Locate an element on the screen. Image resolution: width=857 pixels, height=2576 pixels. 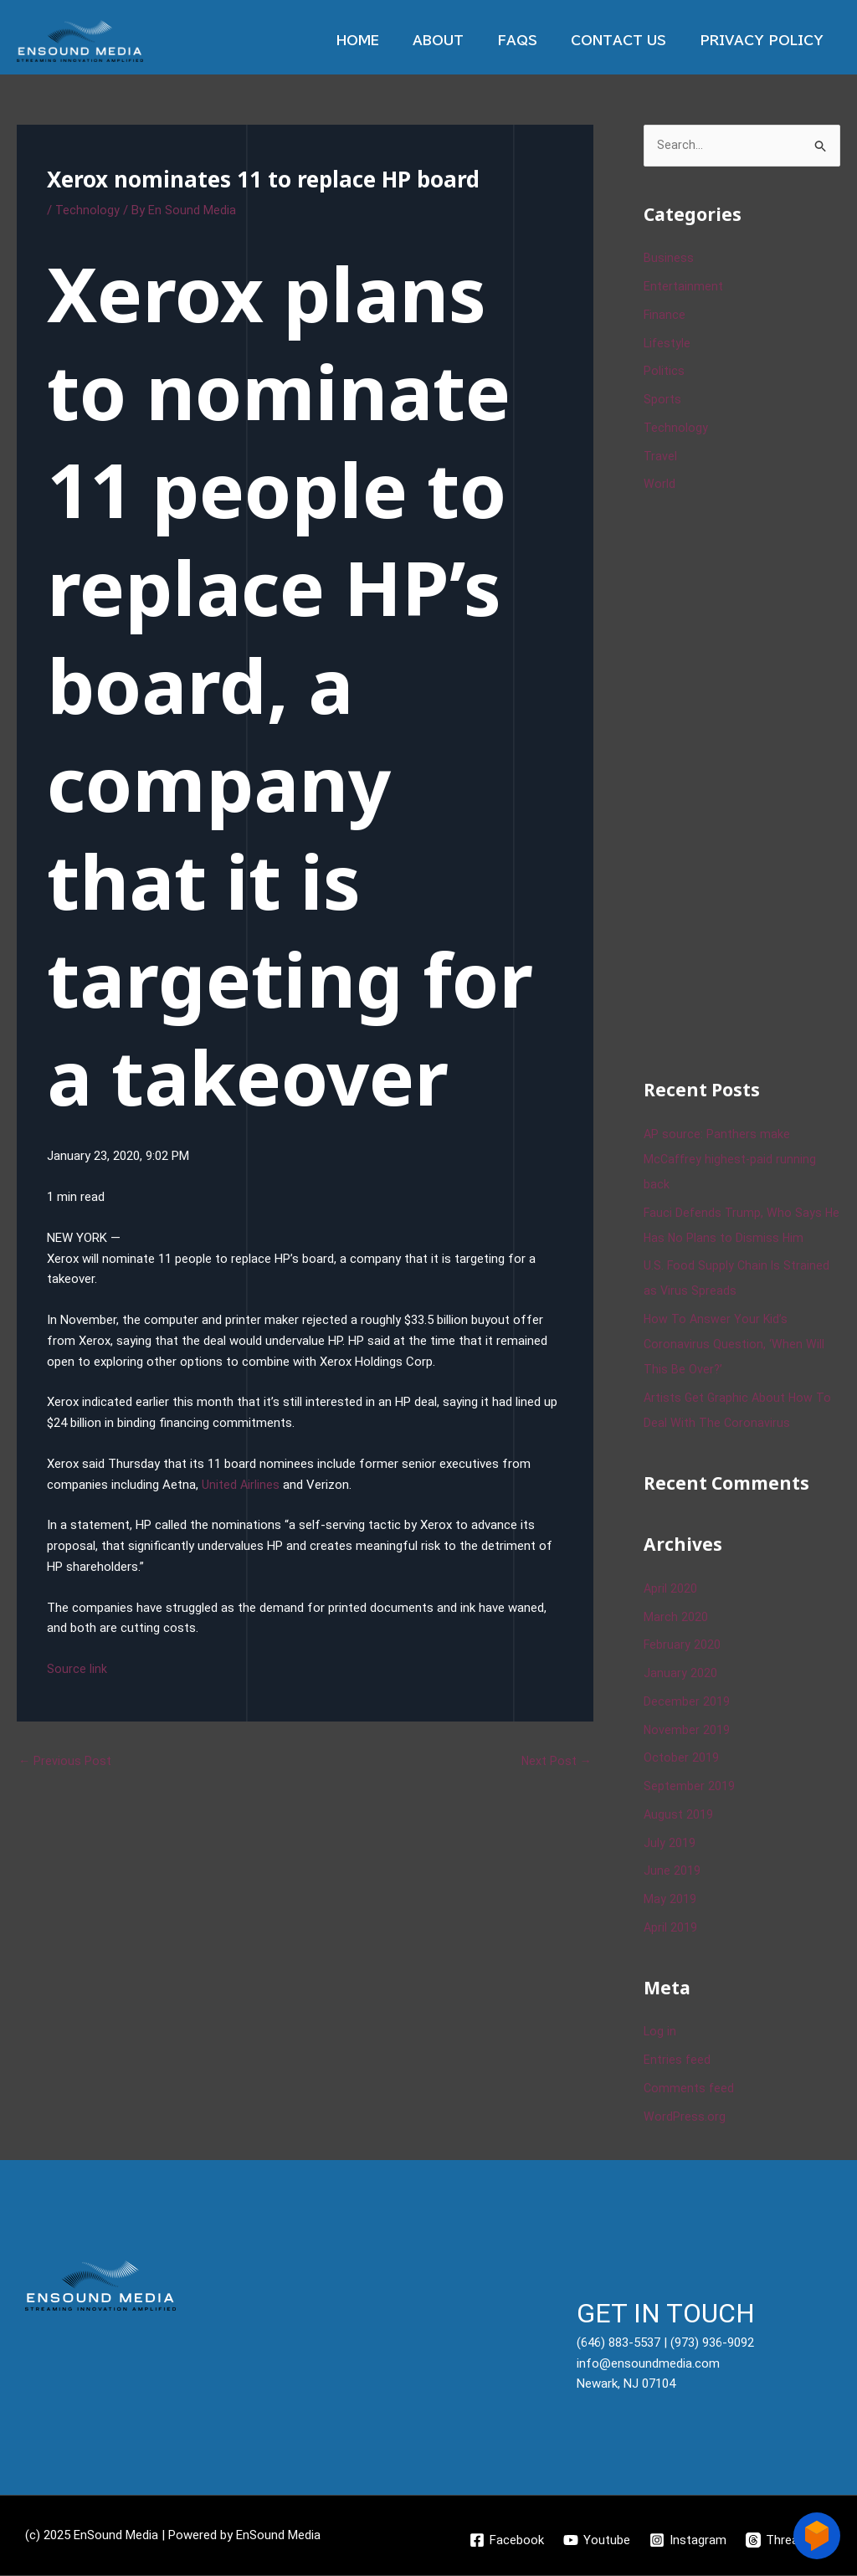
August 2019 is located at coordinates (679, 1815).